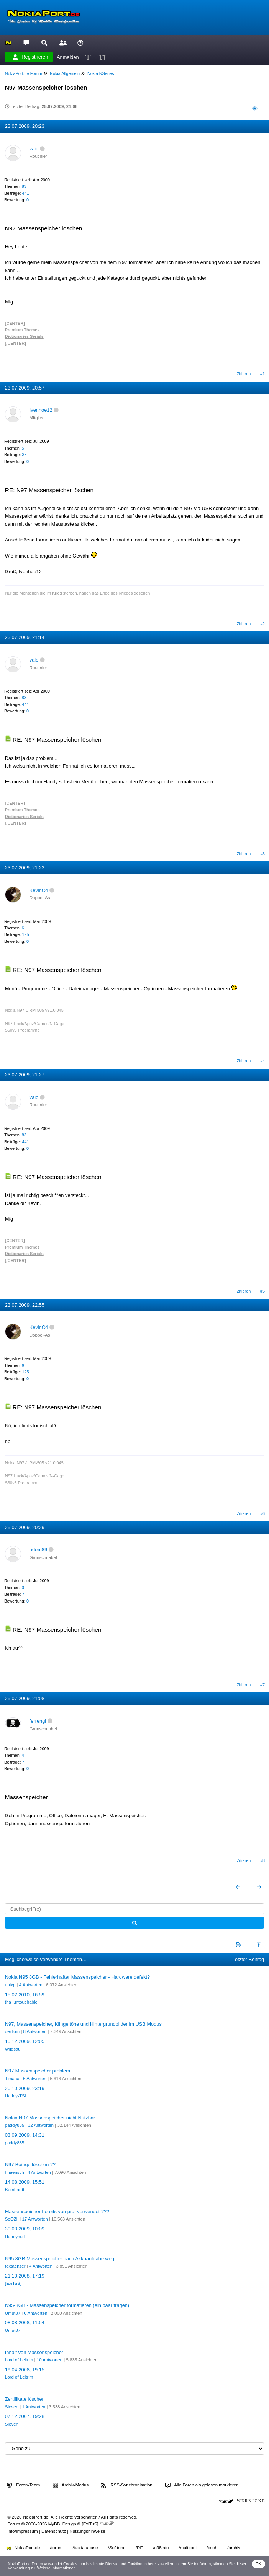 The image size is (269, 2576). What do you see at coordinates (24, 1994) in the screenshot?
I see `15.02.2010, 16:59` at bounding box center [24, 1994].